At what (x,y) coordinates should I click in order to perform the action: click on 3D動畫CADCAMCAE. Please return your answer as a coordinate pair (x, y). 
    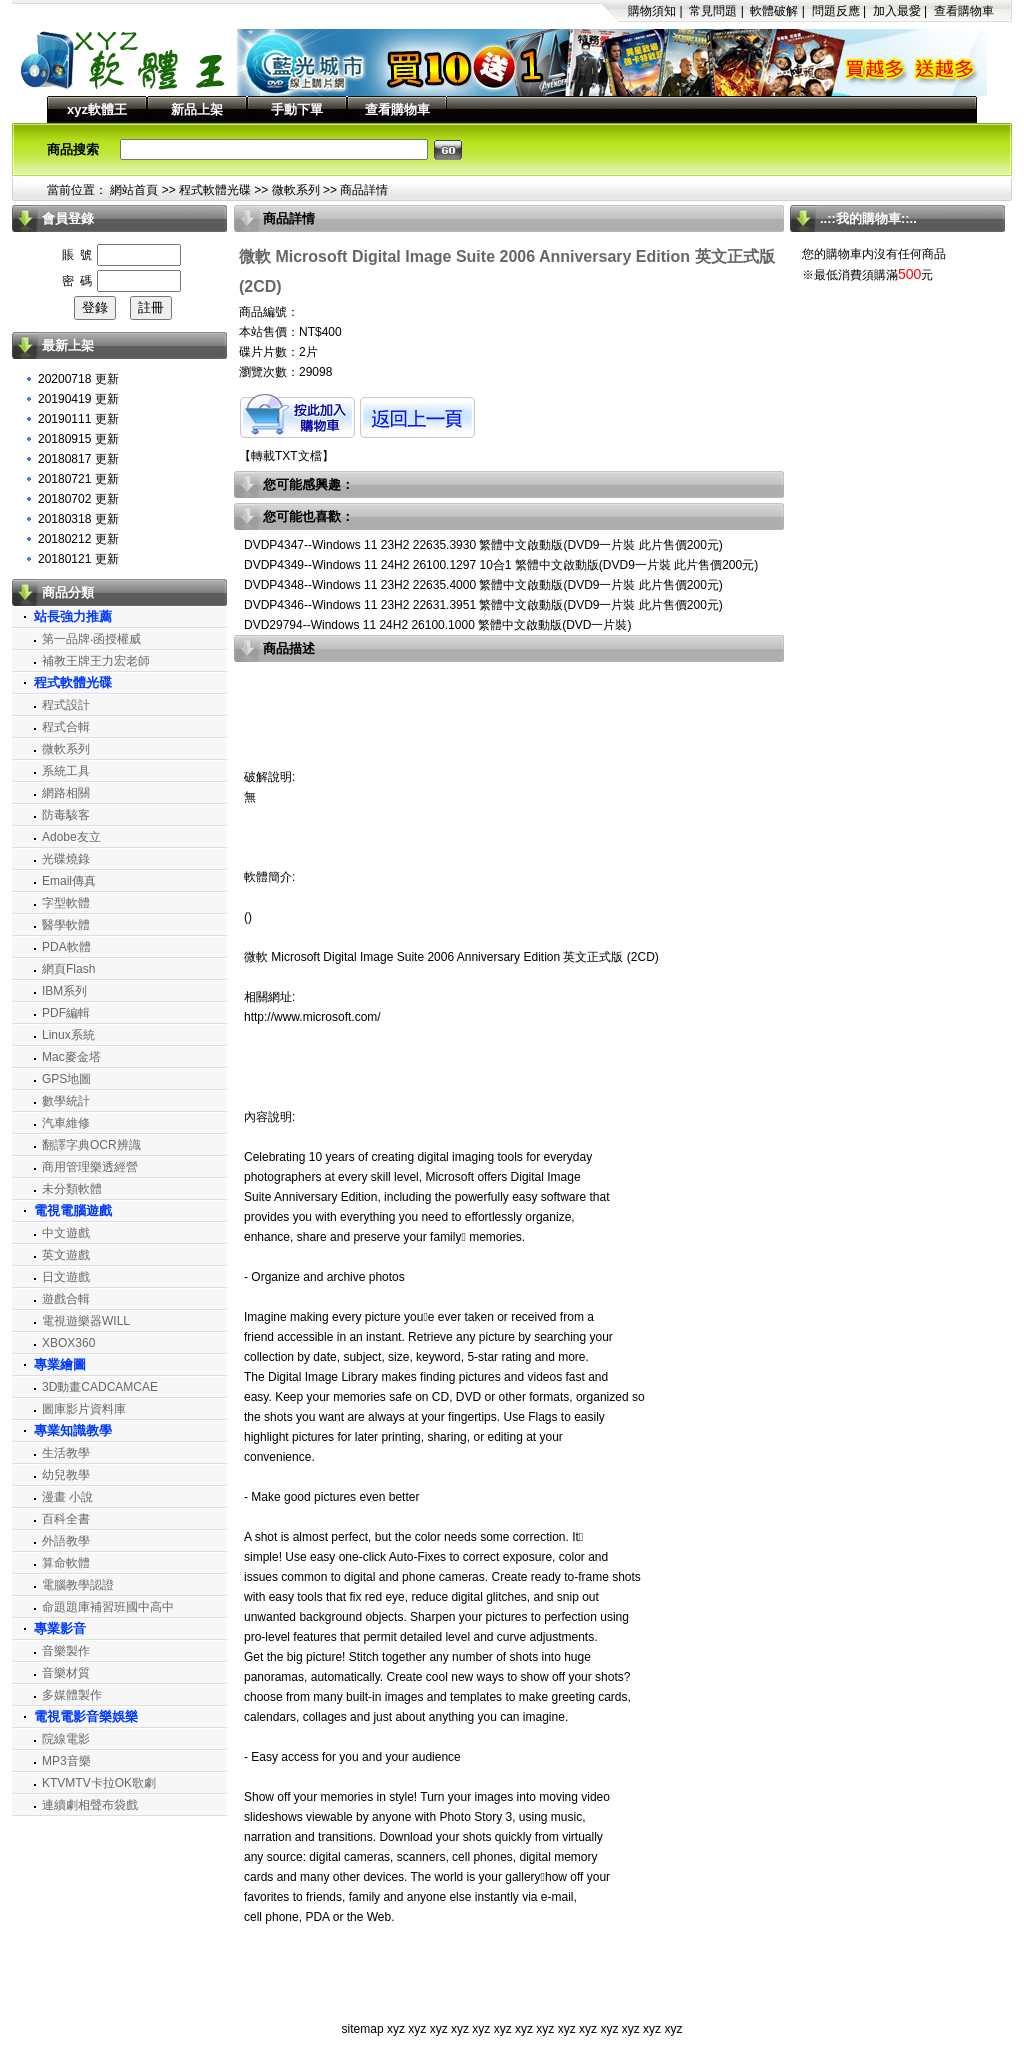
    Looking at the image, I should click on (100, 1387).